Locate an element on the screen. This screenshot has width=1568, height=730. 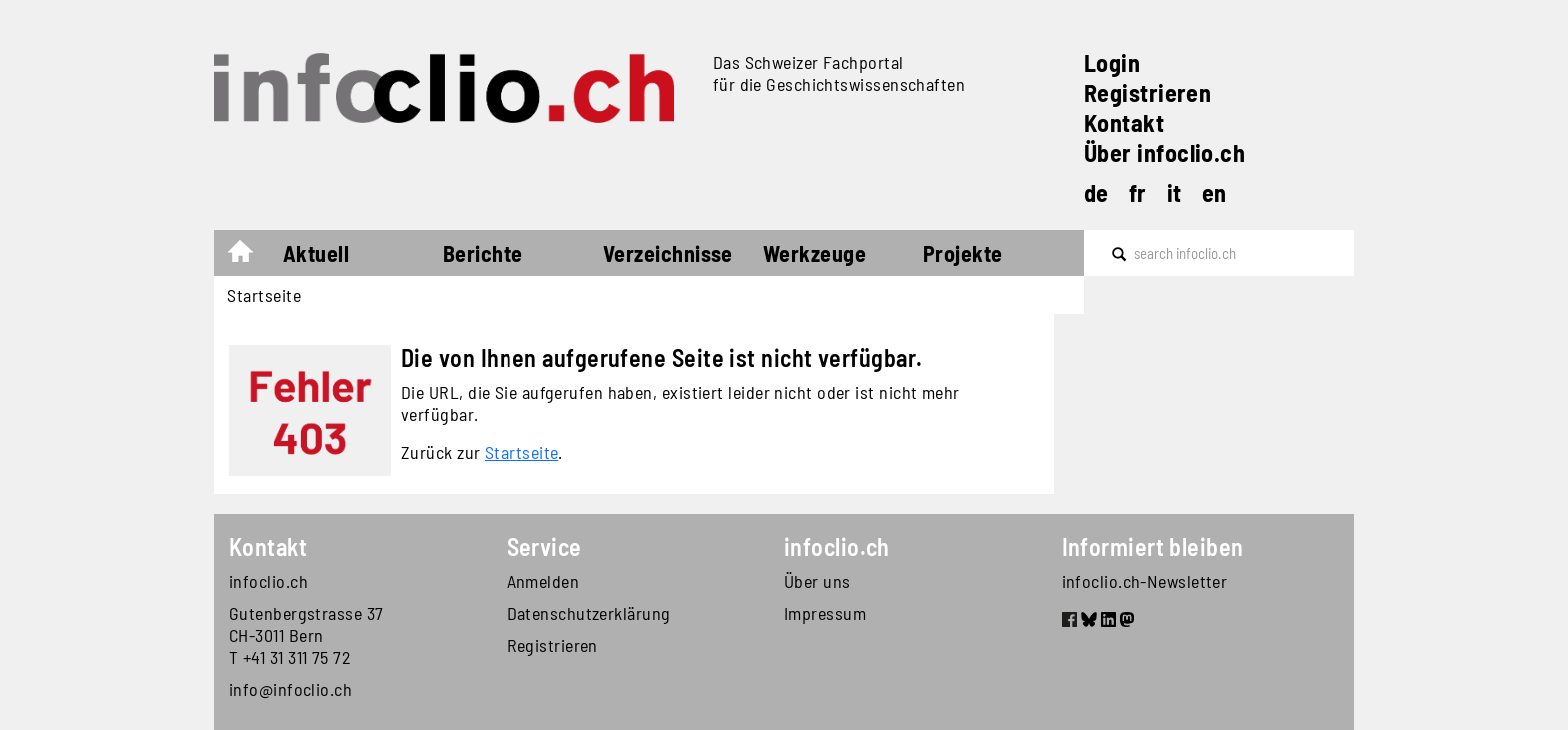
Startseite is located at coordinates (250, 256).